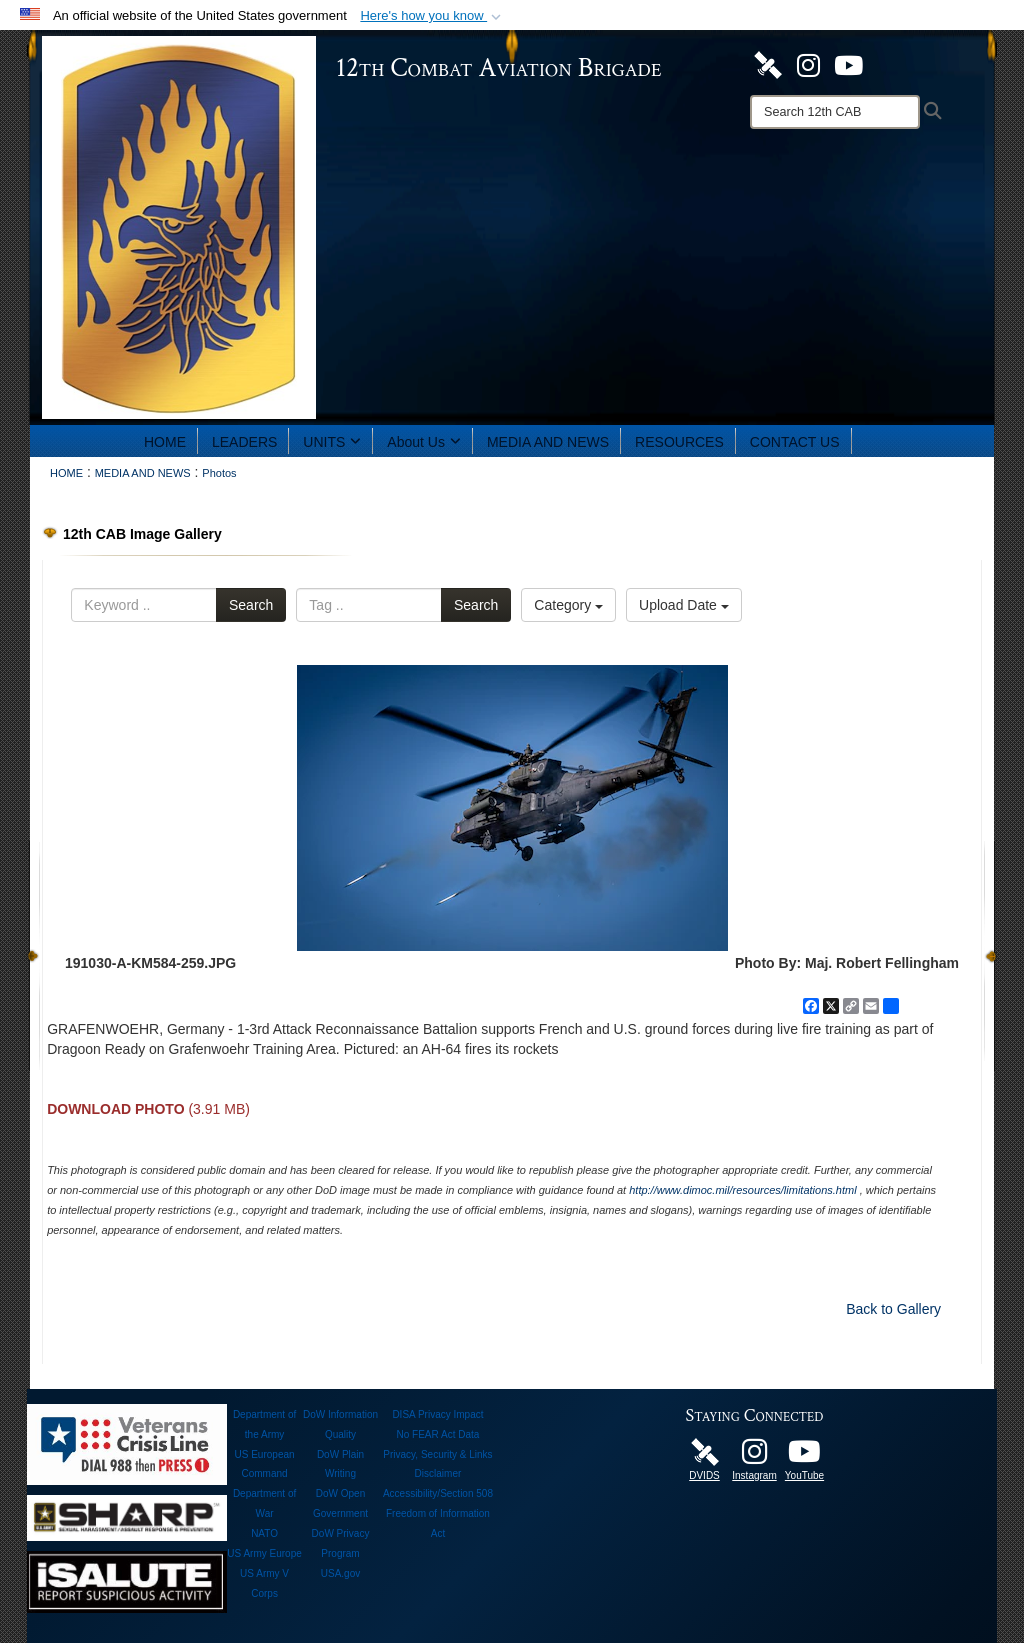 This screenshot has width=1024, height=1643. Describe the element at coordinates (424, 442) in the screenshot. I see `About Us` at that location.